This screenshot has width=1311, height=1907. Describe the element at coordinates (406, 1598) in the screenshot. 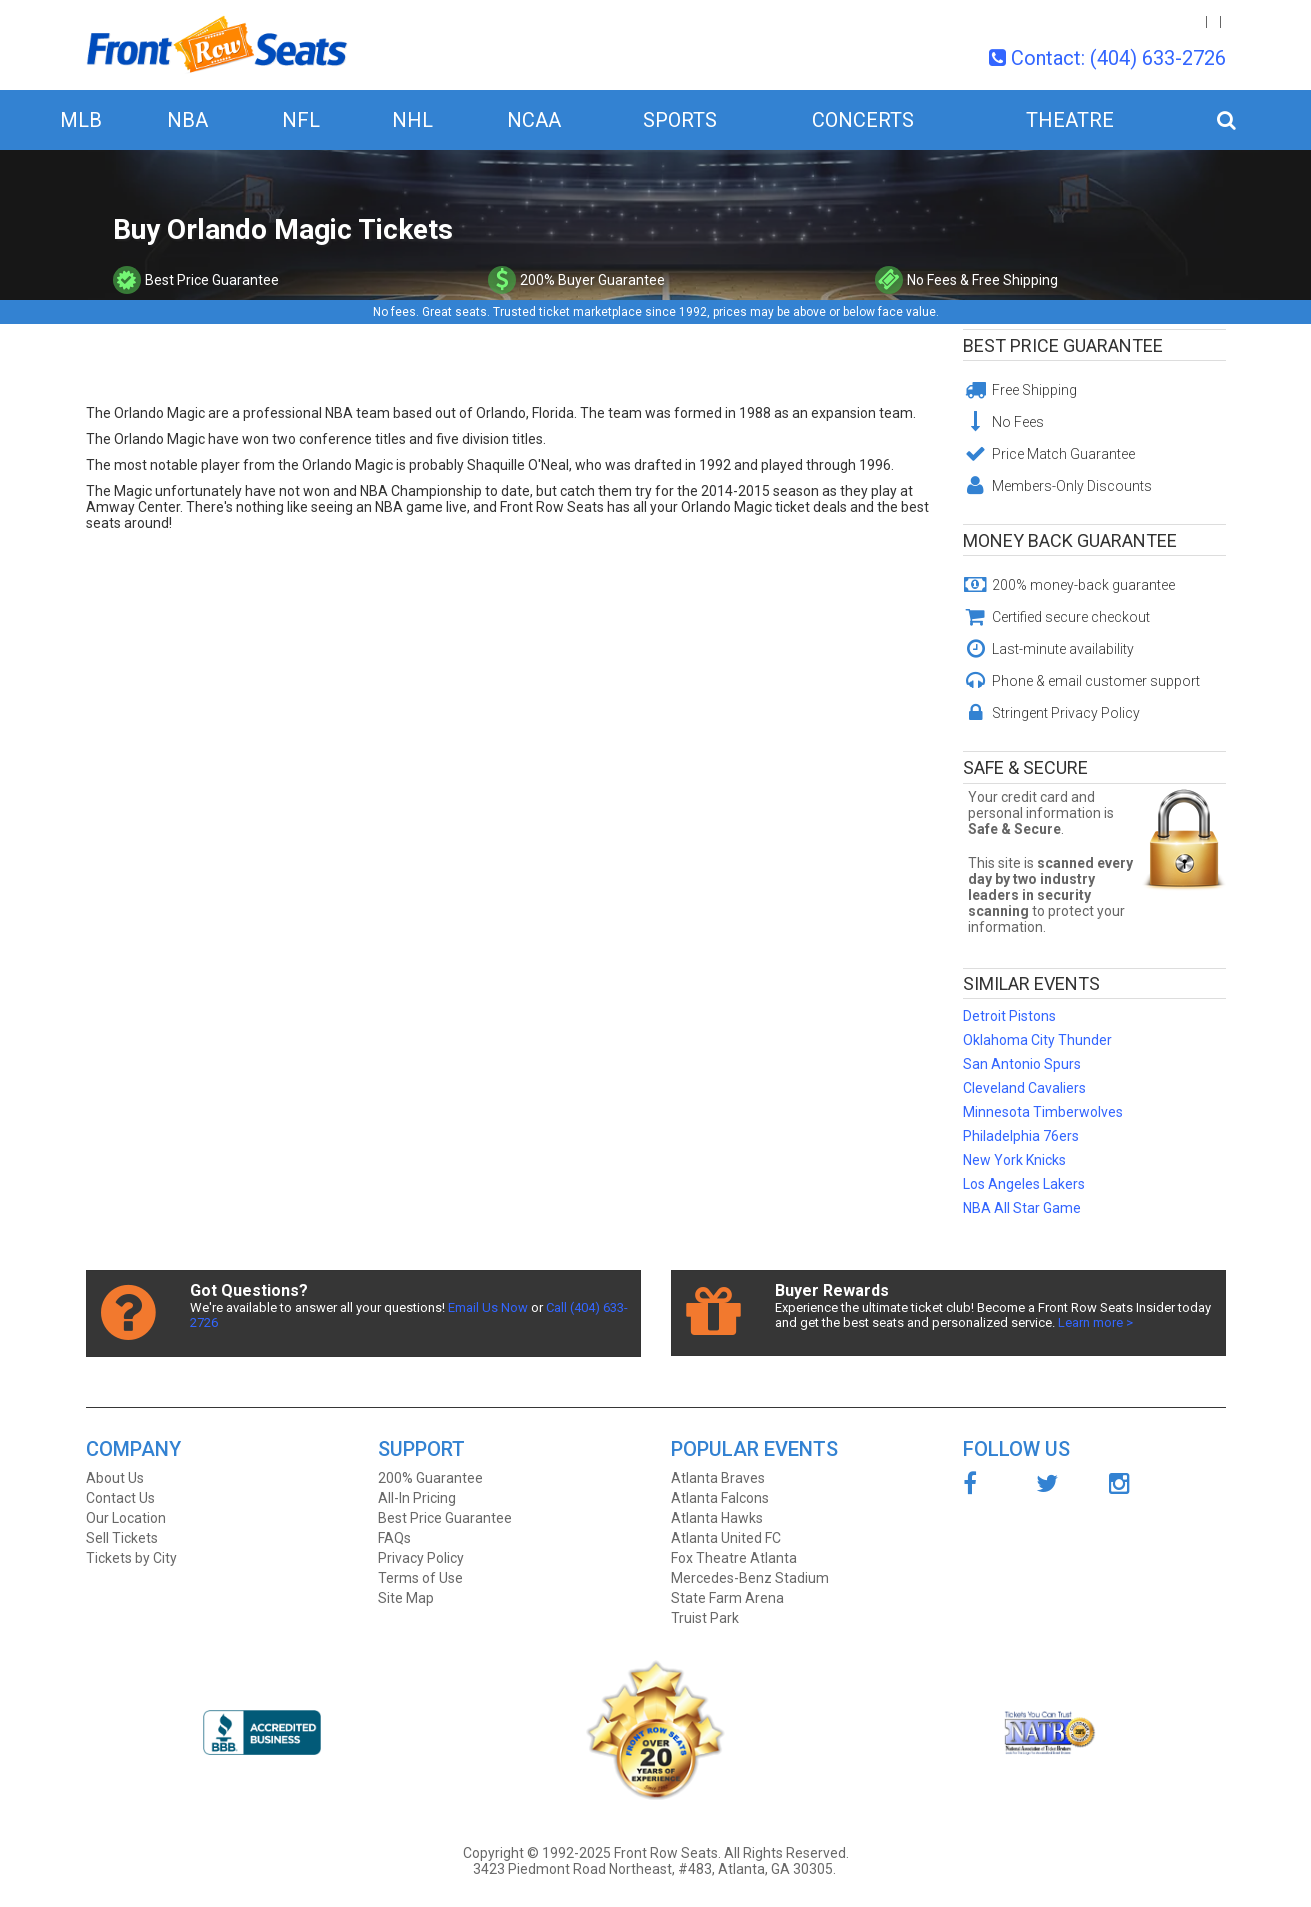

I see `Site Map` at that location.